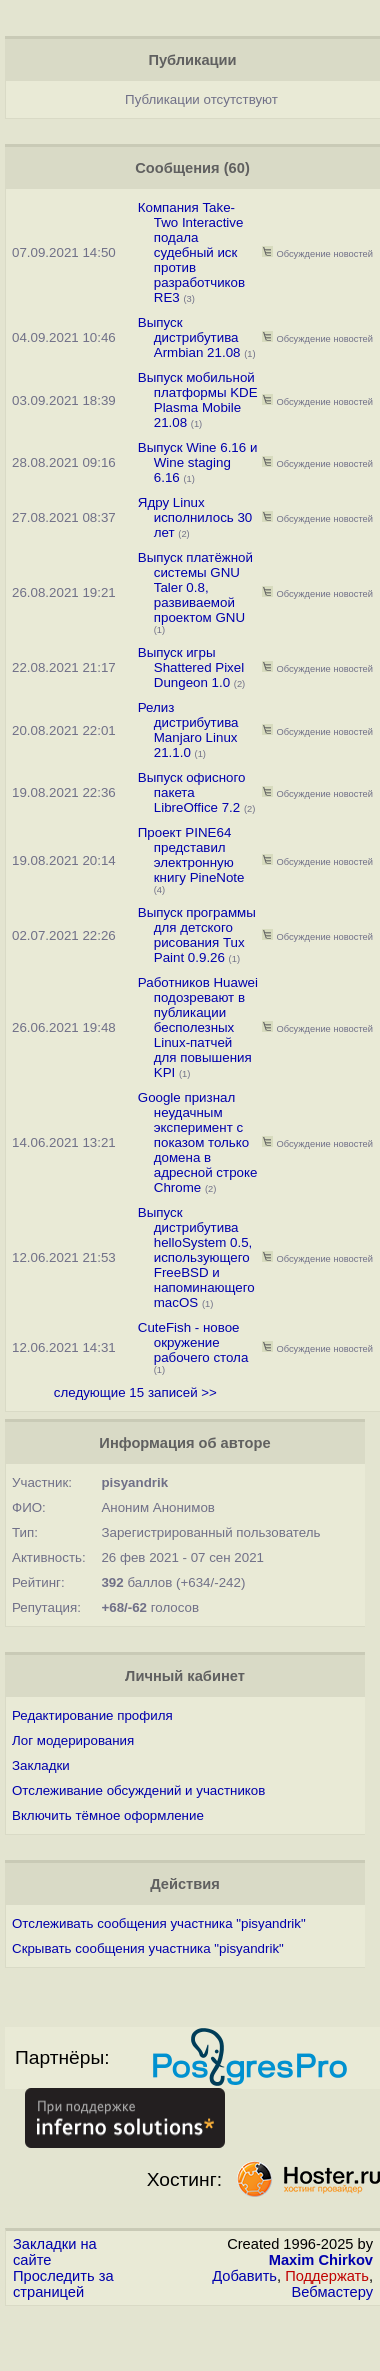 This screenshot has width=380, height=2371. Describe the element at coordinates (138, 1790) in the screenshot. I see `Отслеживание обсуждений и участников` at that location.